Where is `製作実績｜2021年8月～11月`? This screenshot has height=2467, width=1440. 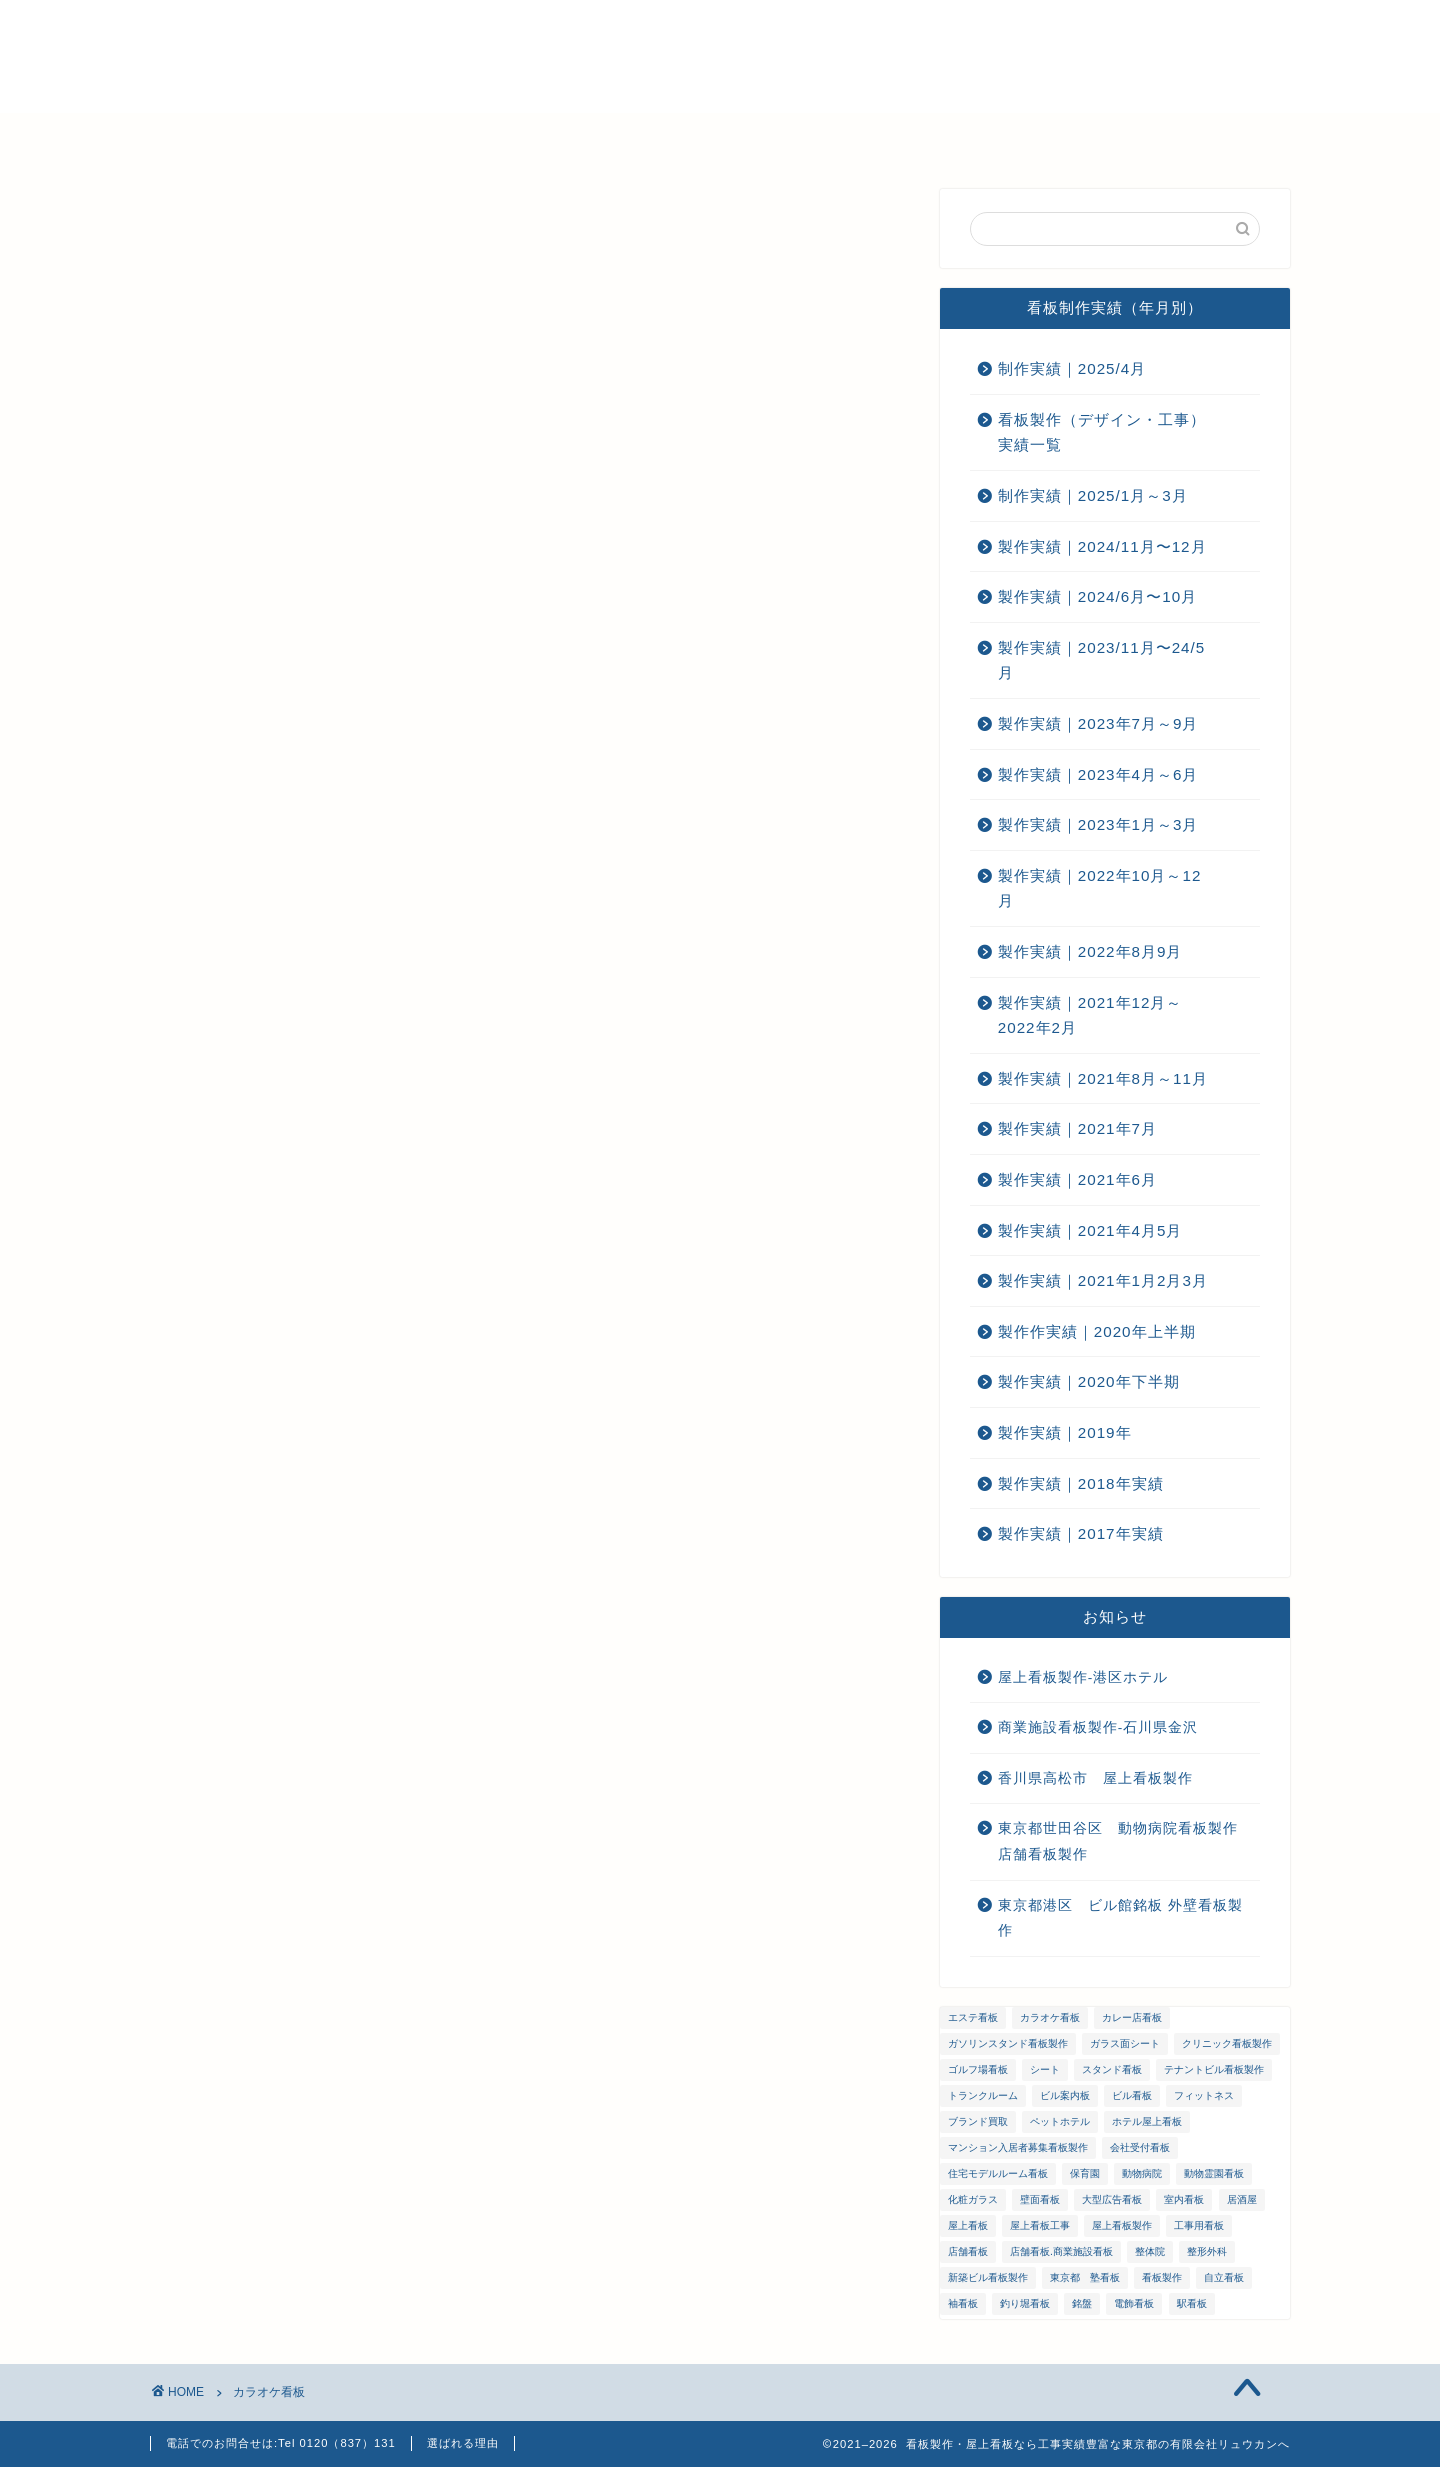
製作実績｜2021年8月～11月 is located at coordinates (1103, 1078).